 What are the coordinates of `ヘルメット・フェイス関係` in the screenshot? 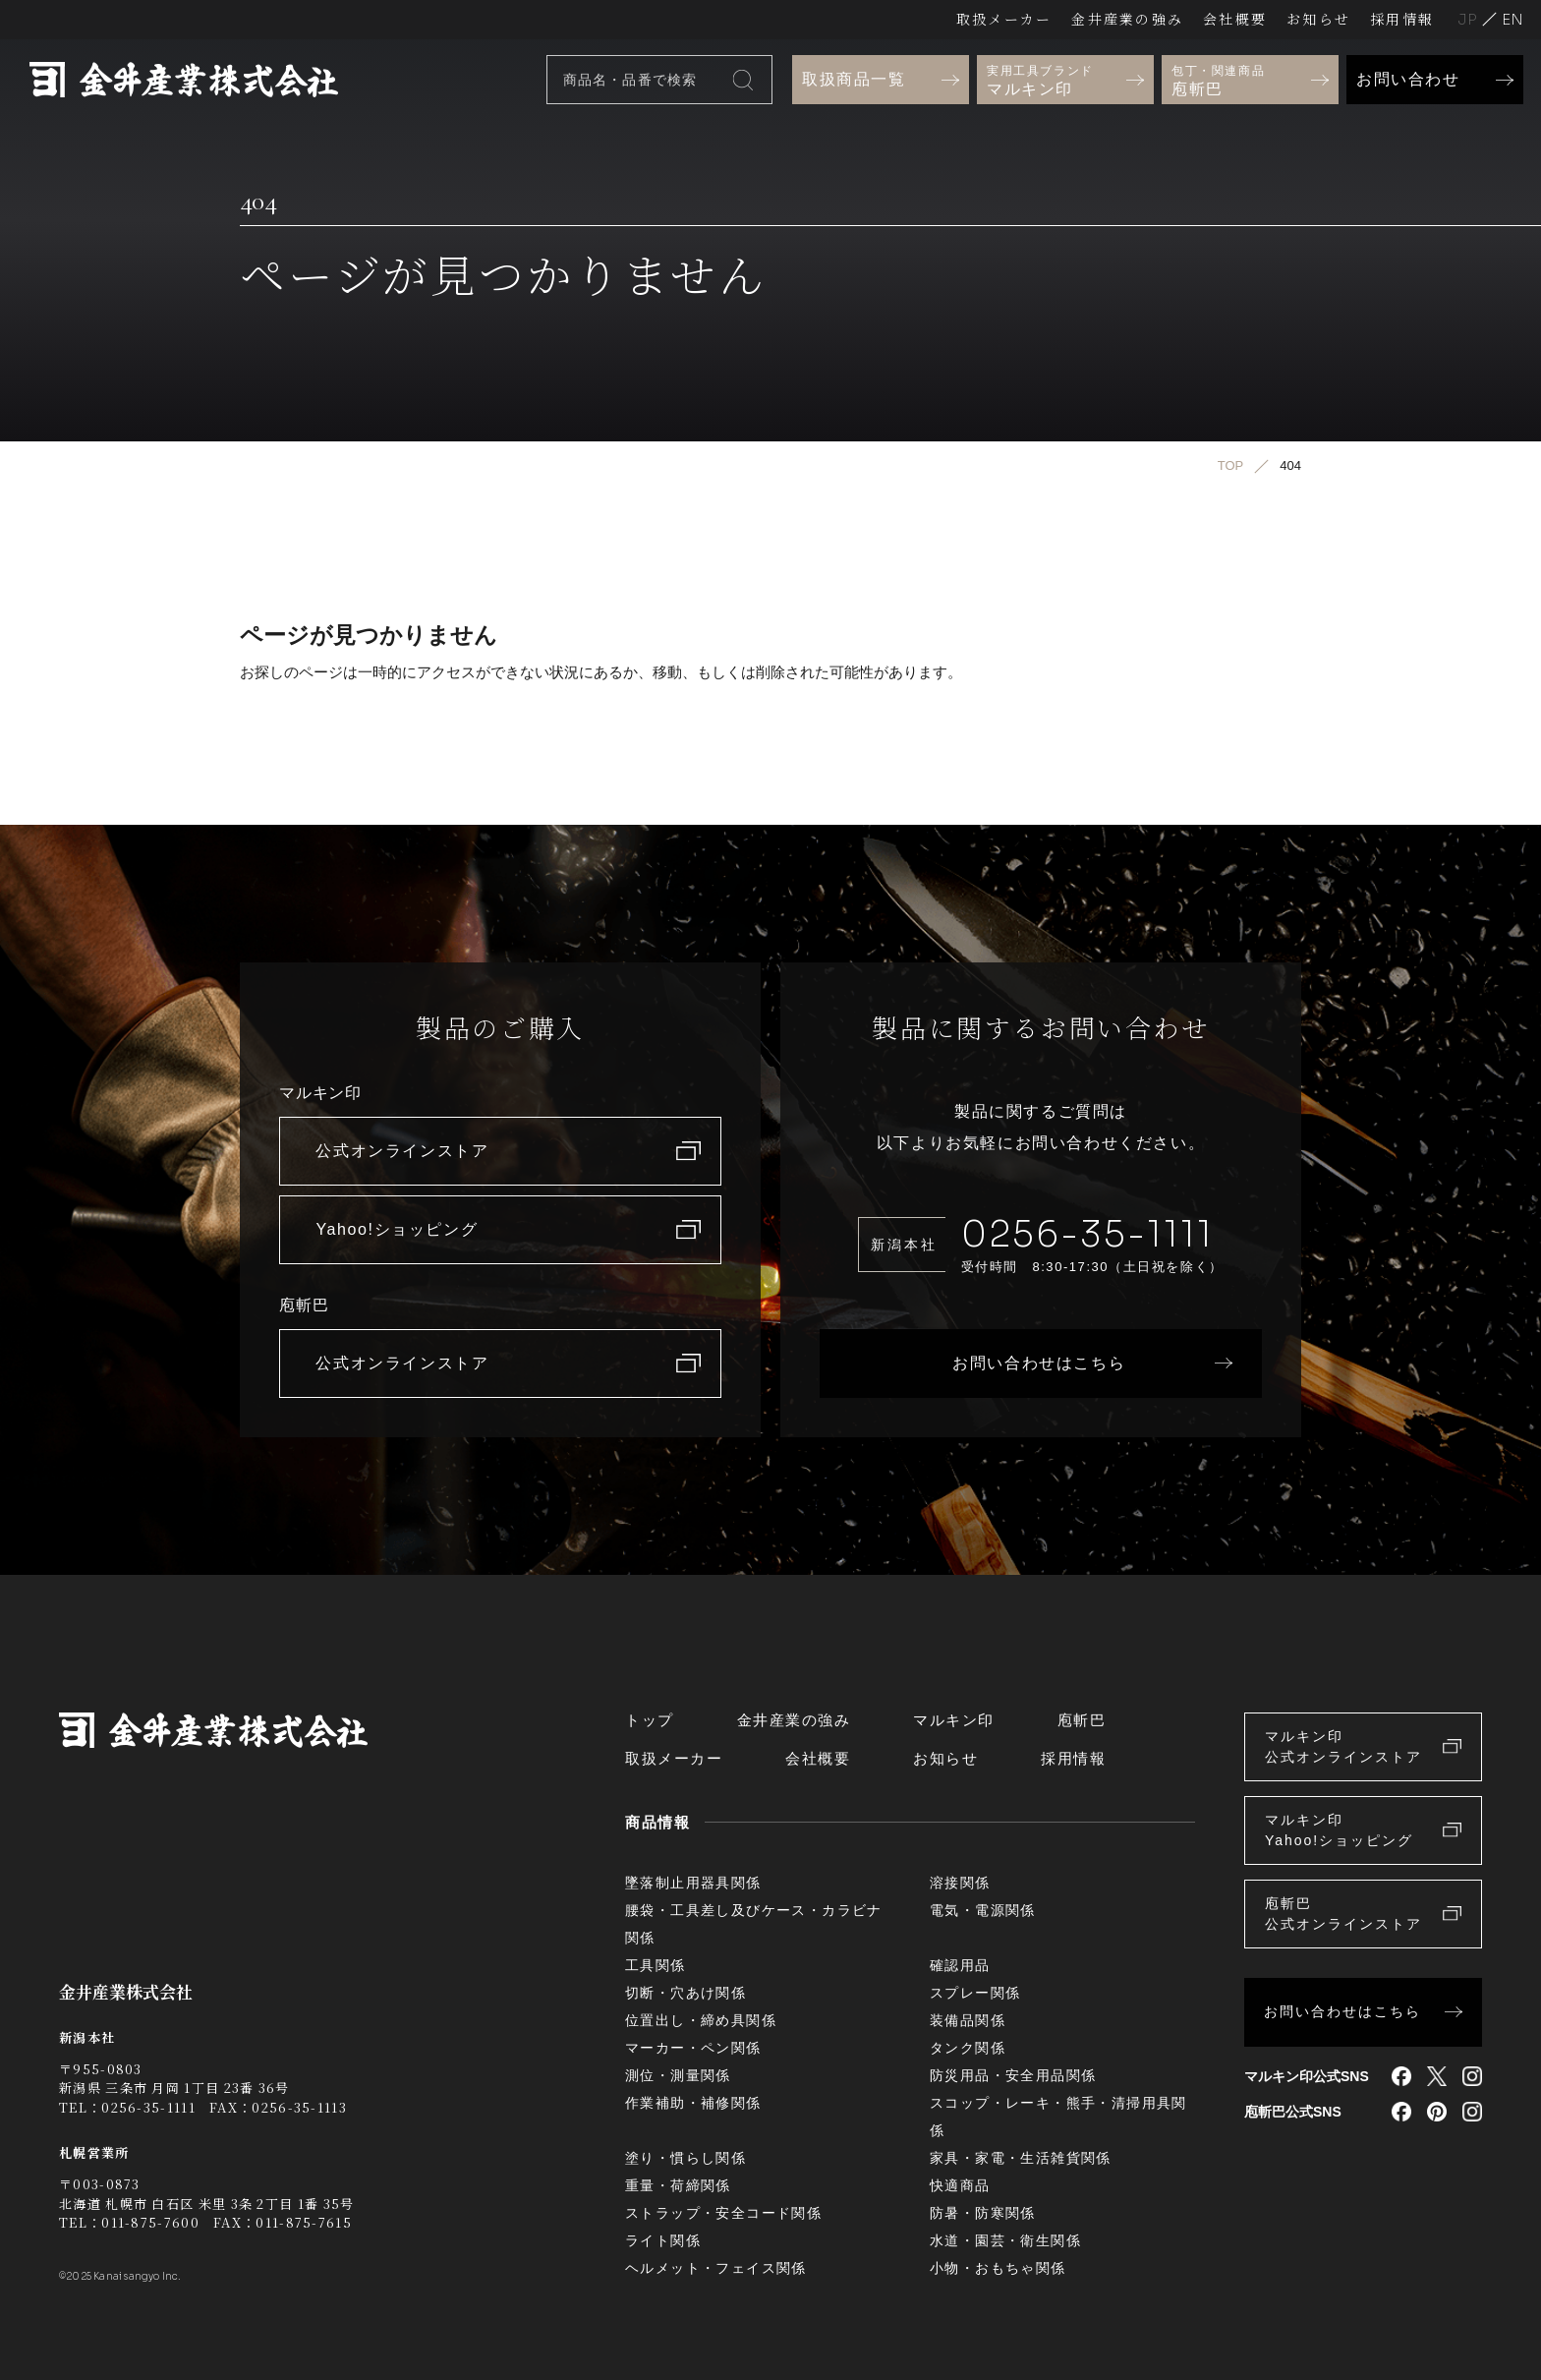 It's located at (716, 2268).